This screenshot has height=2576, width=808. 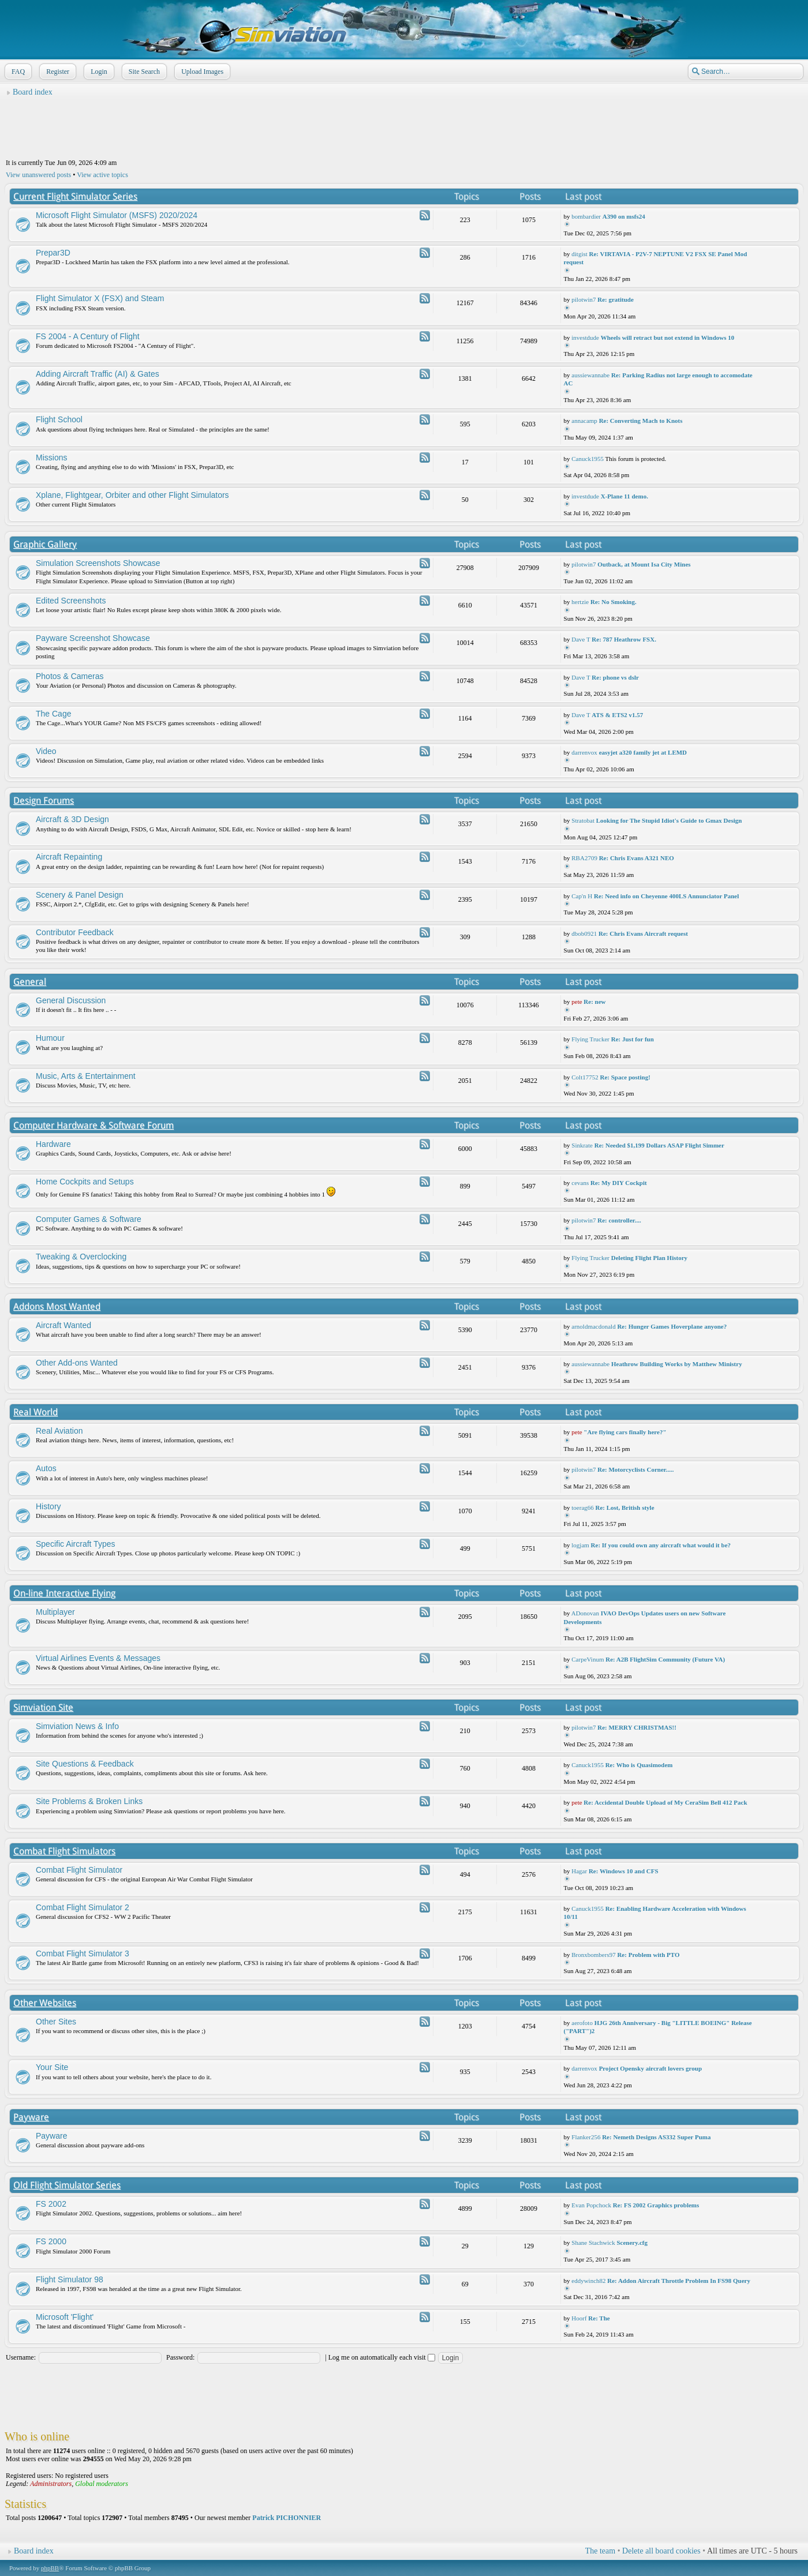 What do you see at coordinates (636, 1727) in the screenshot?
I see `Re: MERRY CHRISTMAS!!` at bounding box center [636, 1727].